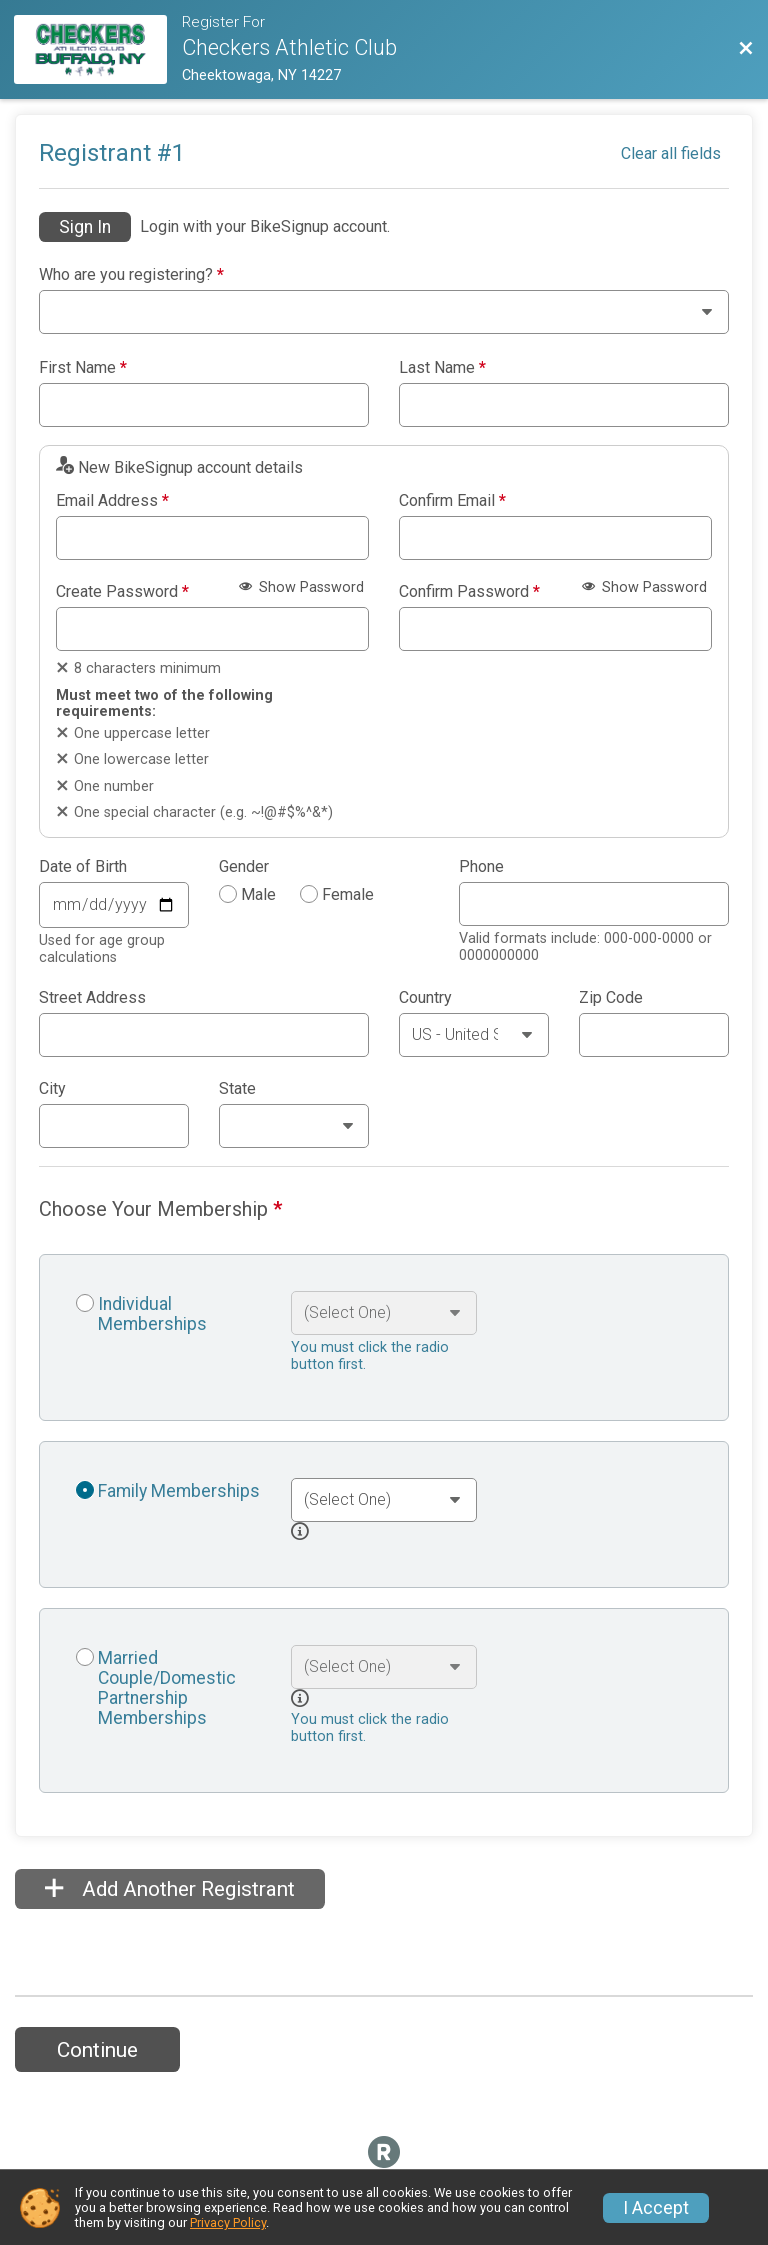 Image resolution: width=768 pixels, height=2245 pixels. Describe the element at coordinates (301, 587) in the screenshot. I see `Show Password` at that location.